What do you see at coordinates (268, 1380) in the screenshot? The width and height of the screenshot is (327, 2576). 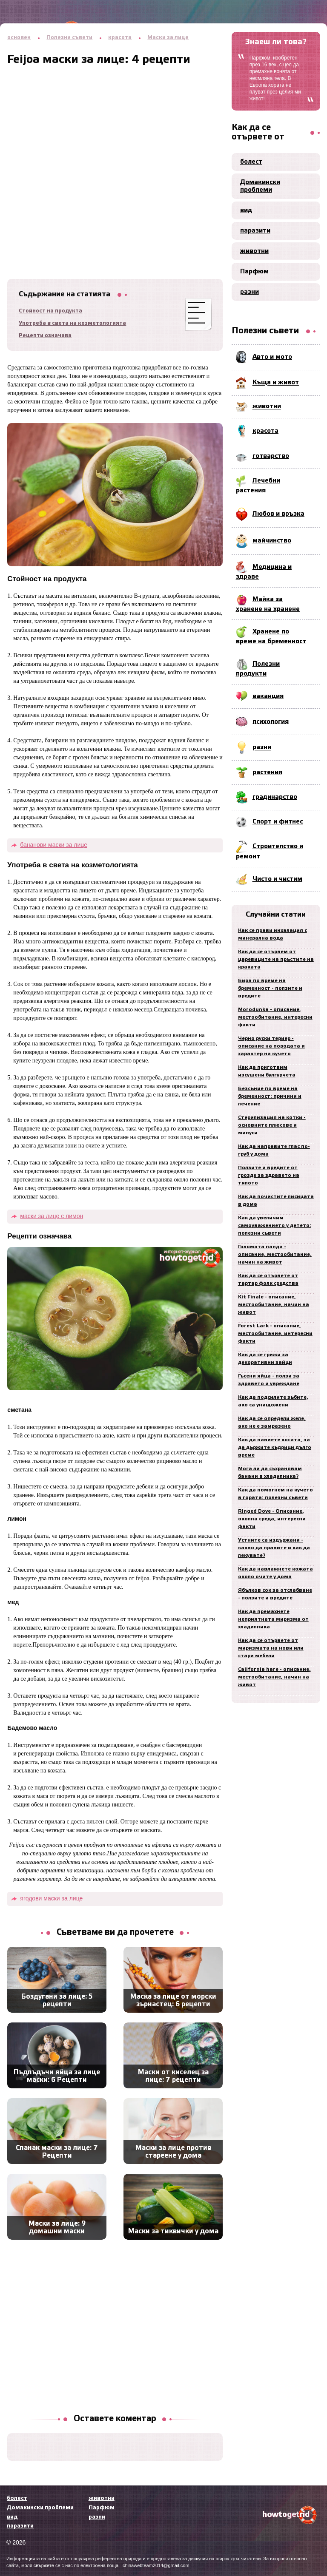 I see `Гъсени яйца - ползи за здравето и увреждане` at bounding box center [268, 1380].